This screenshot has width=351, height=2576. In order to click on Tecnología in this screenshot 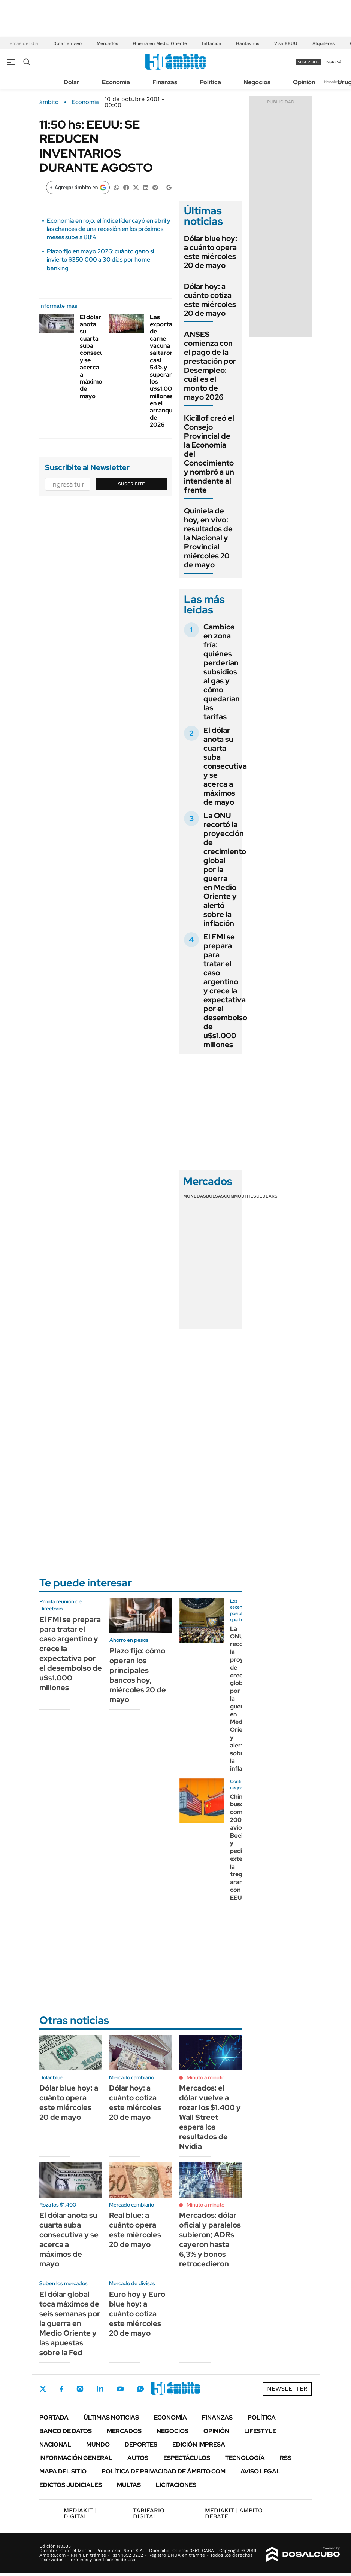, I will do `click(245, 2458)`.